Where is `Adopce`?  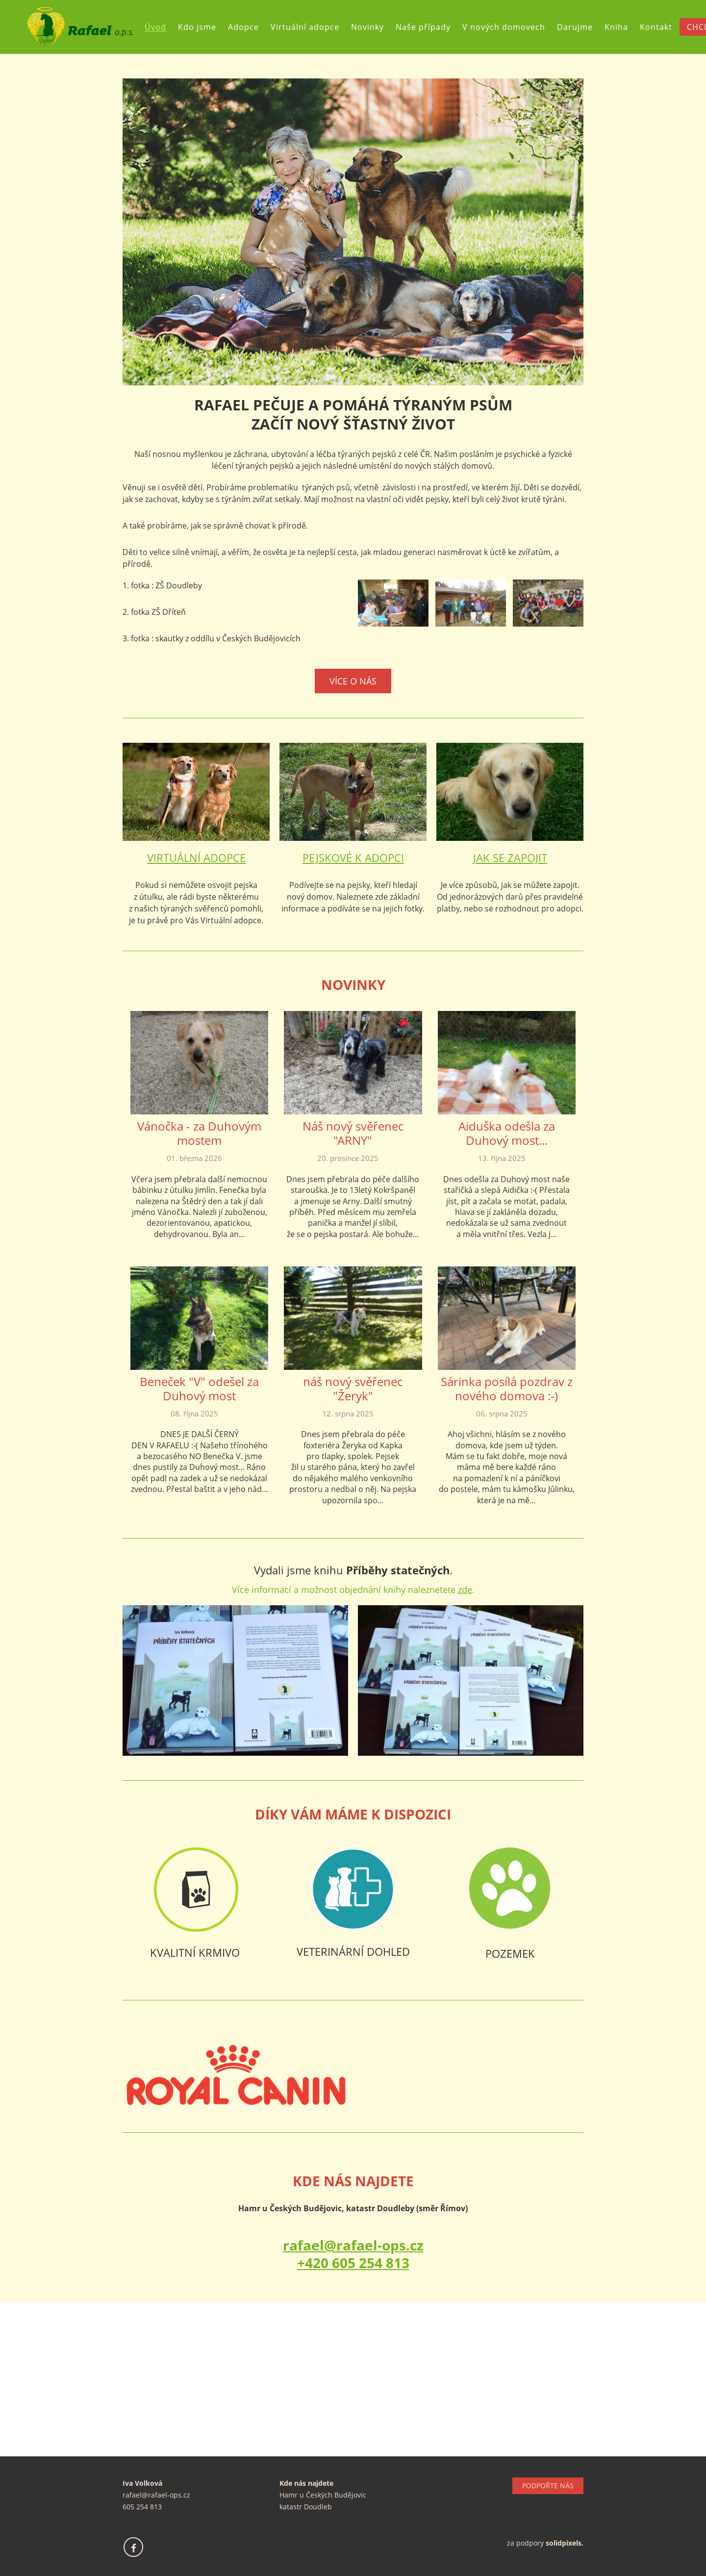 Adopce is located at coordinates (243, 27).